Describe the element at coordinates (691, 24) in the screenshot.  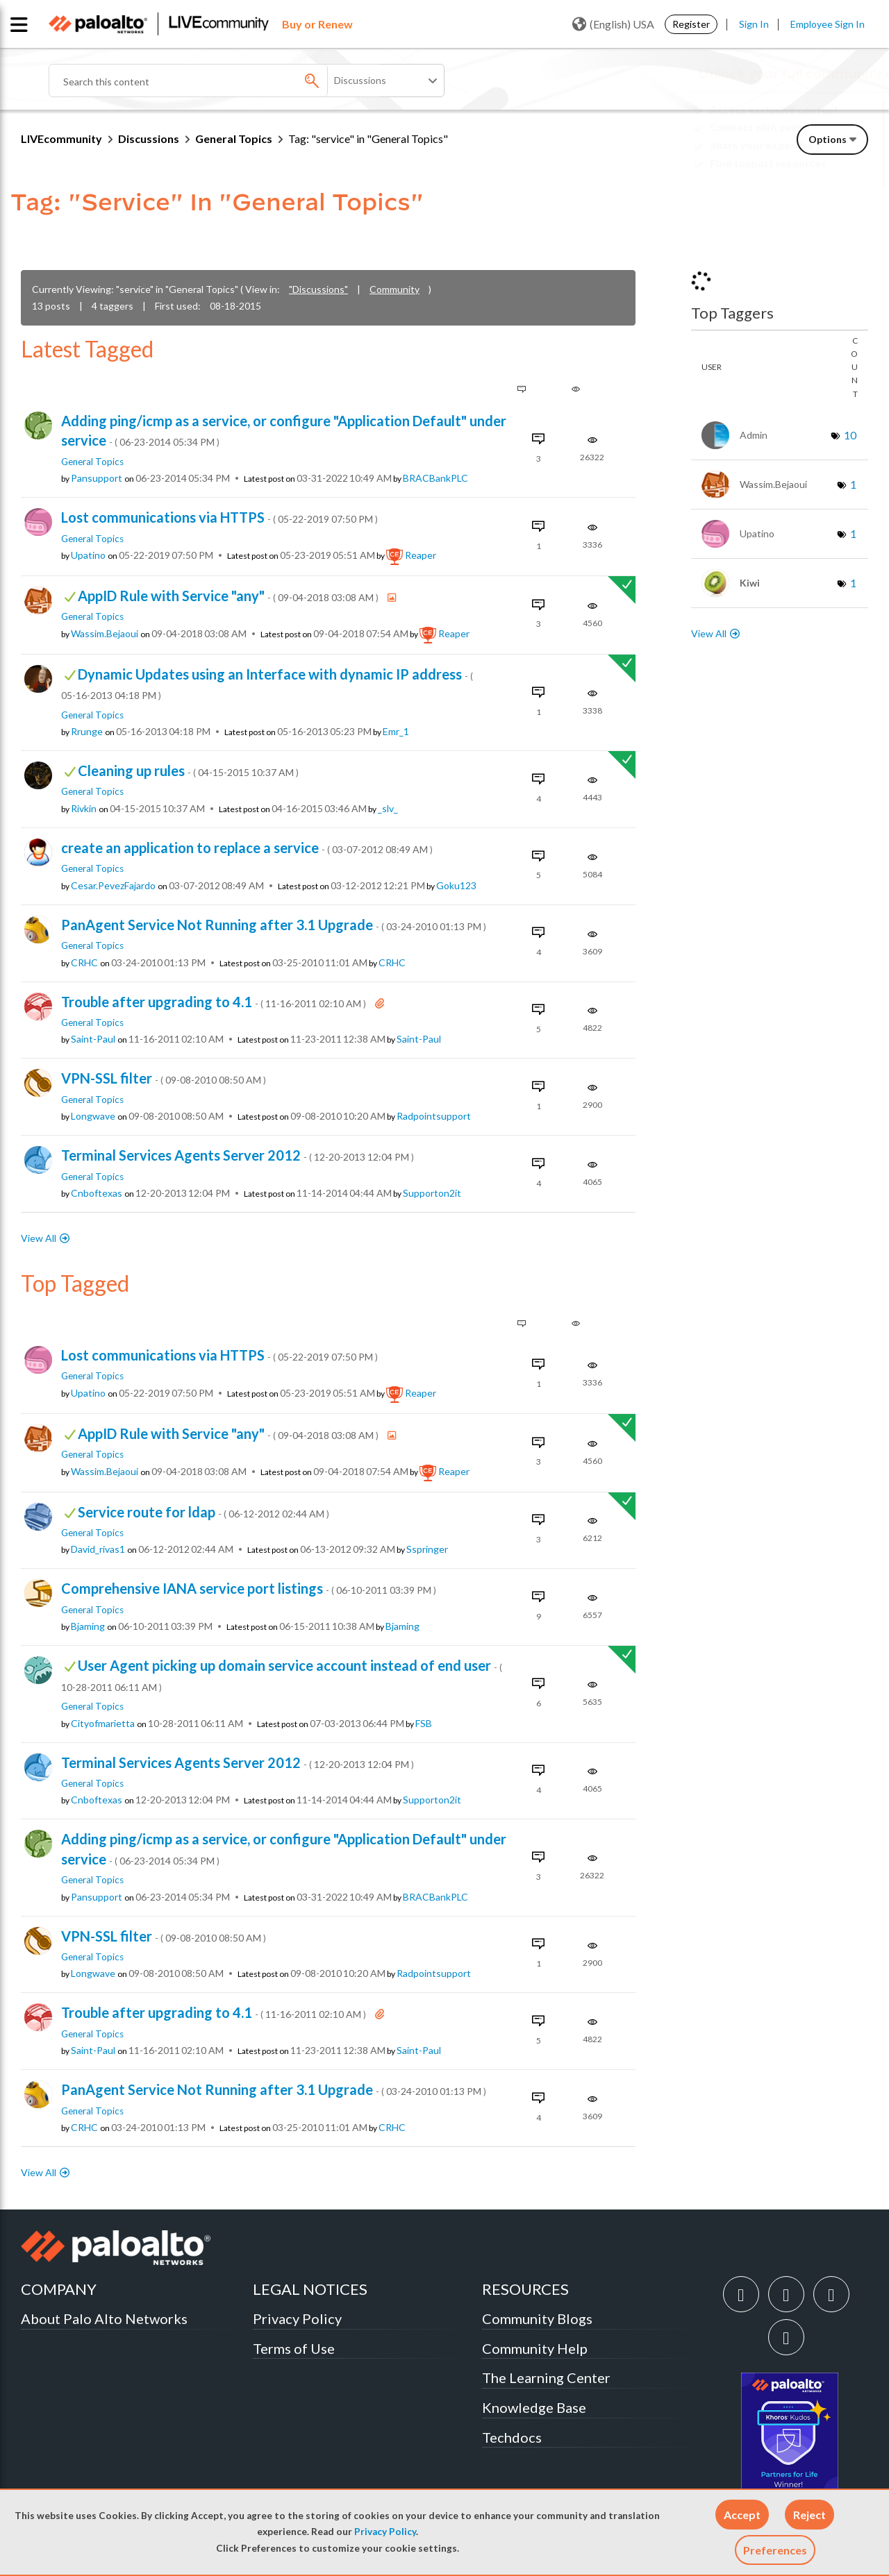
I see `Register` at that location.